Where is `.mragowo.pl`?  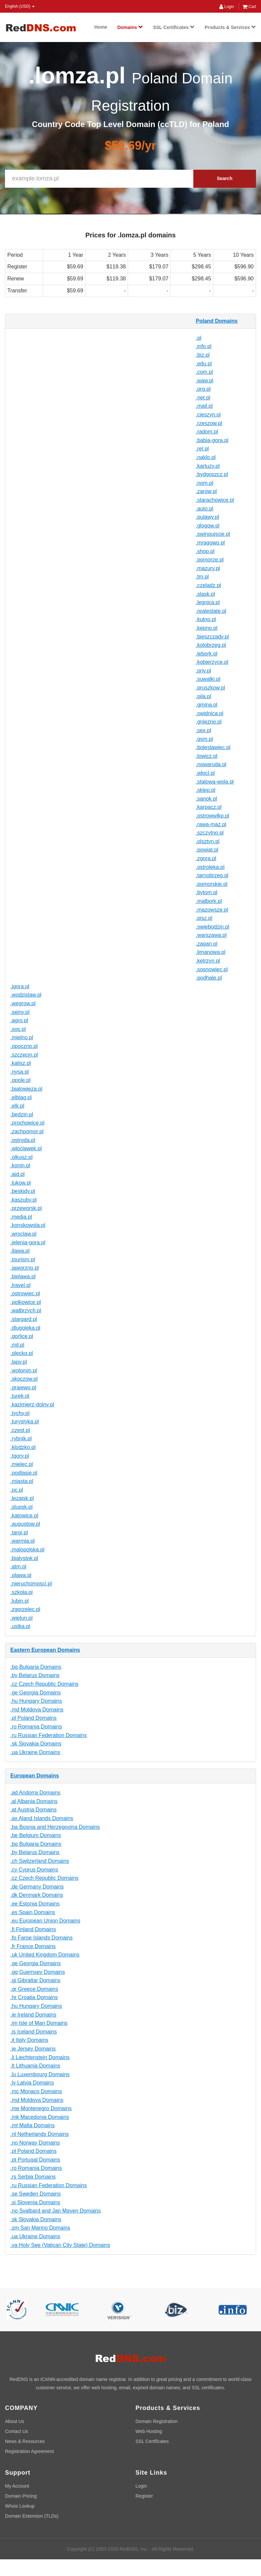 .mragowo.pl is located at coordinates (210, 542).